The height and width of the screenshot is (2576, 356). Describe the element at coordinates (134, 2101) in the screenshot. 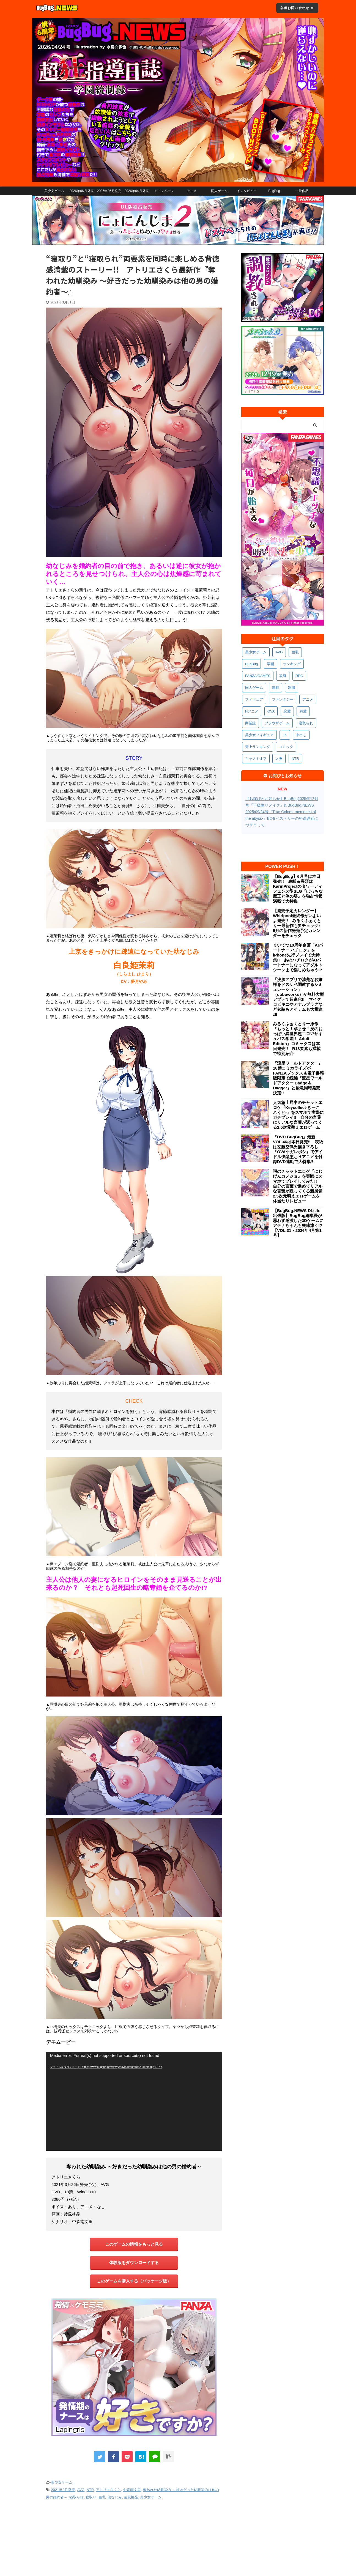

I see `[application]` at that location.